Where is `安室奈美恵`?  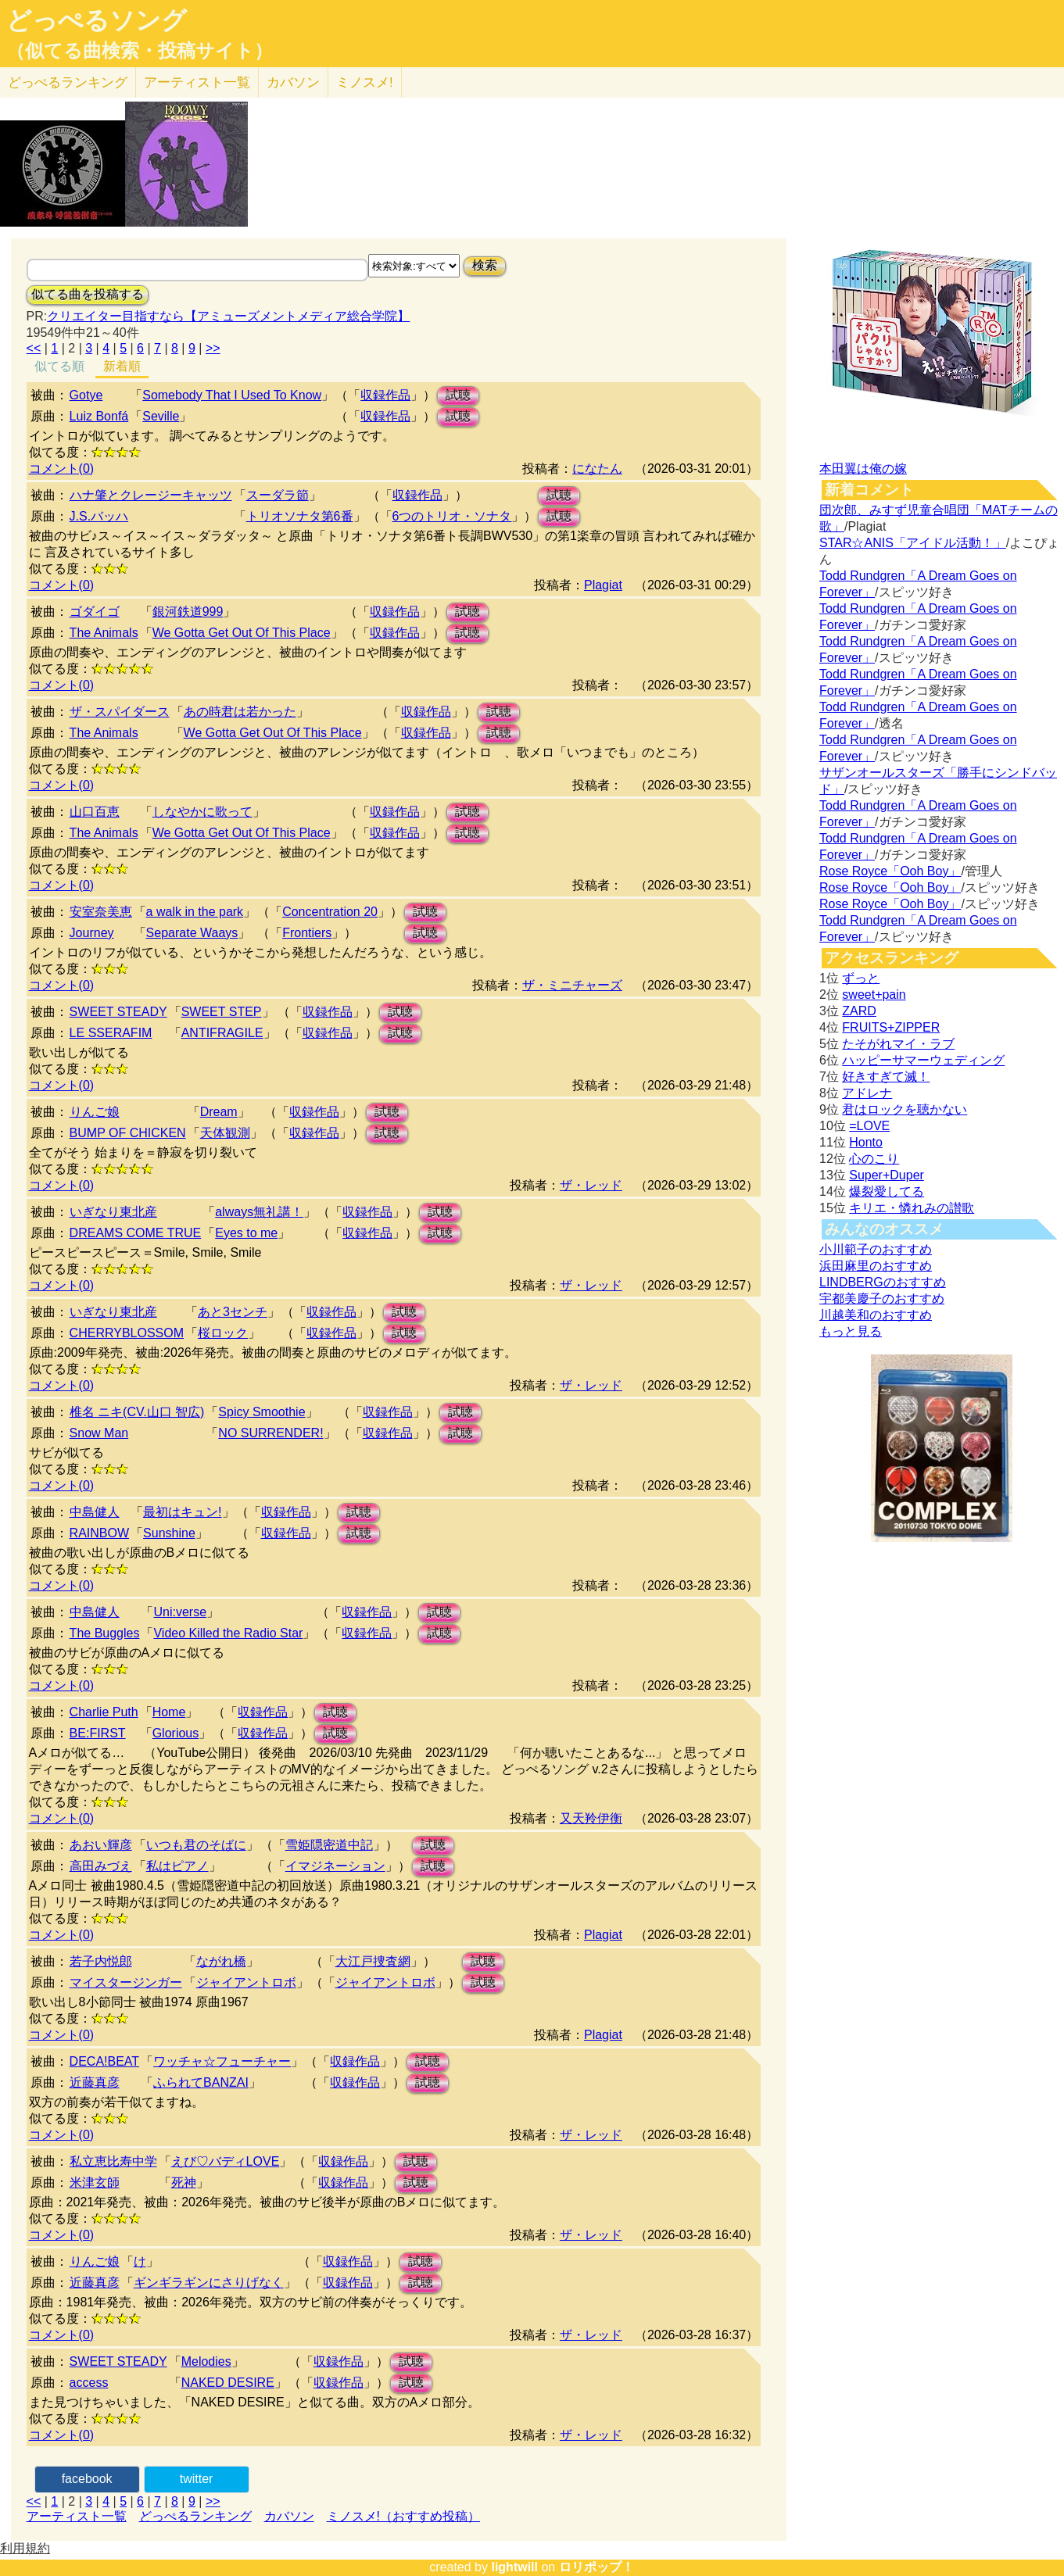 安室奈美恵 is located at coordinates (101, 911).